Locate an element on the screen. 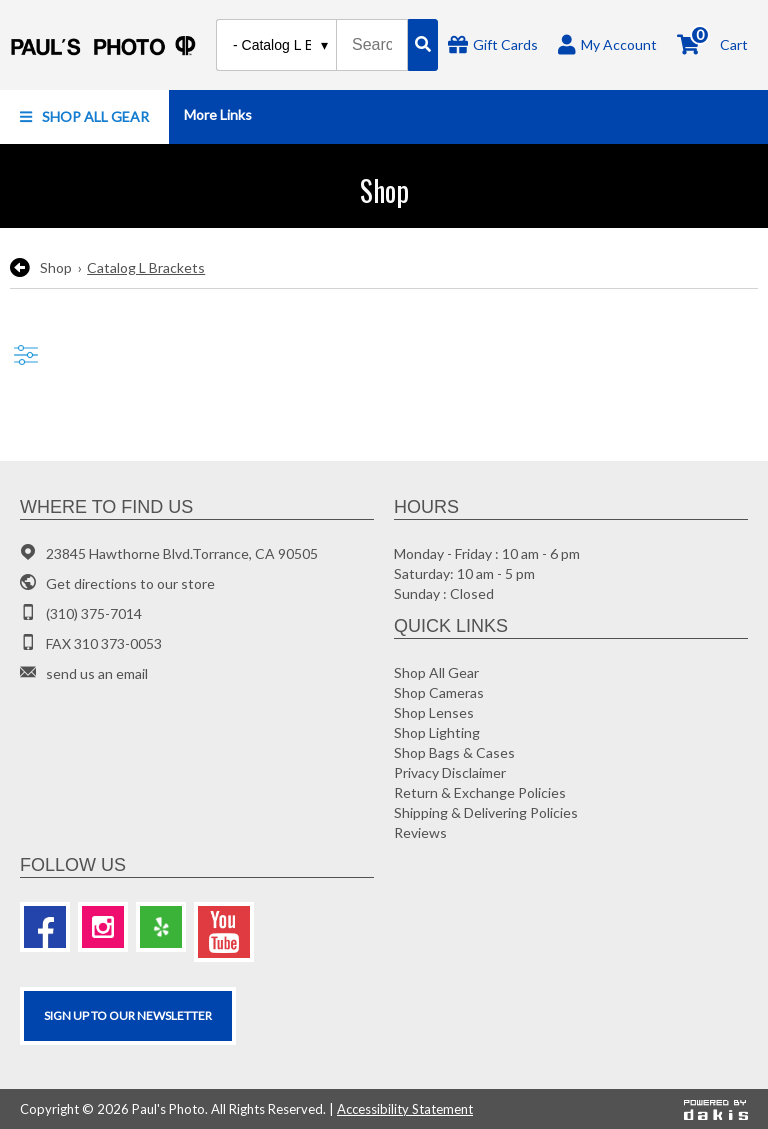 This screenshot has width=768, height=1129. Get directions to our store is located at coordinates (130, 583).